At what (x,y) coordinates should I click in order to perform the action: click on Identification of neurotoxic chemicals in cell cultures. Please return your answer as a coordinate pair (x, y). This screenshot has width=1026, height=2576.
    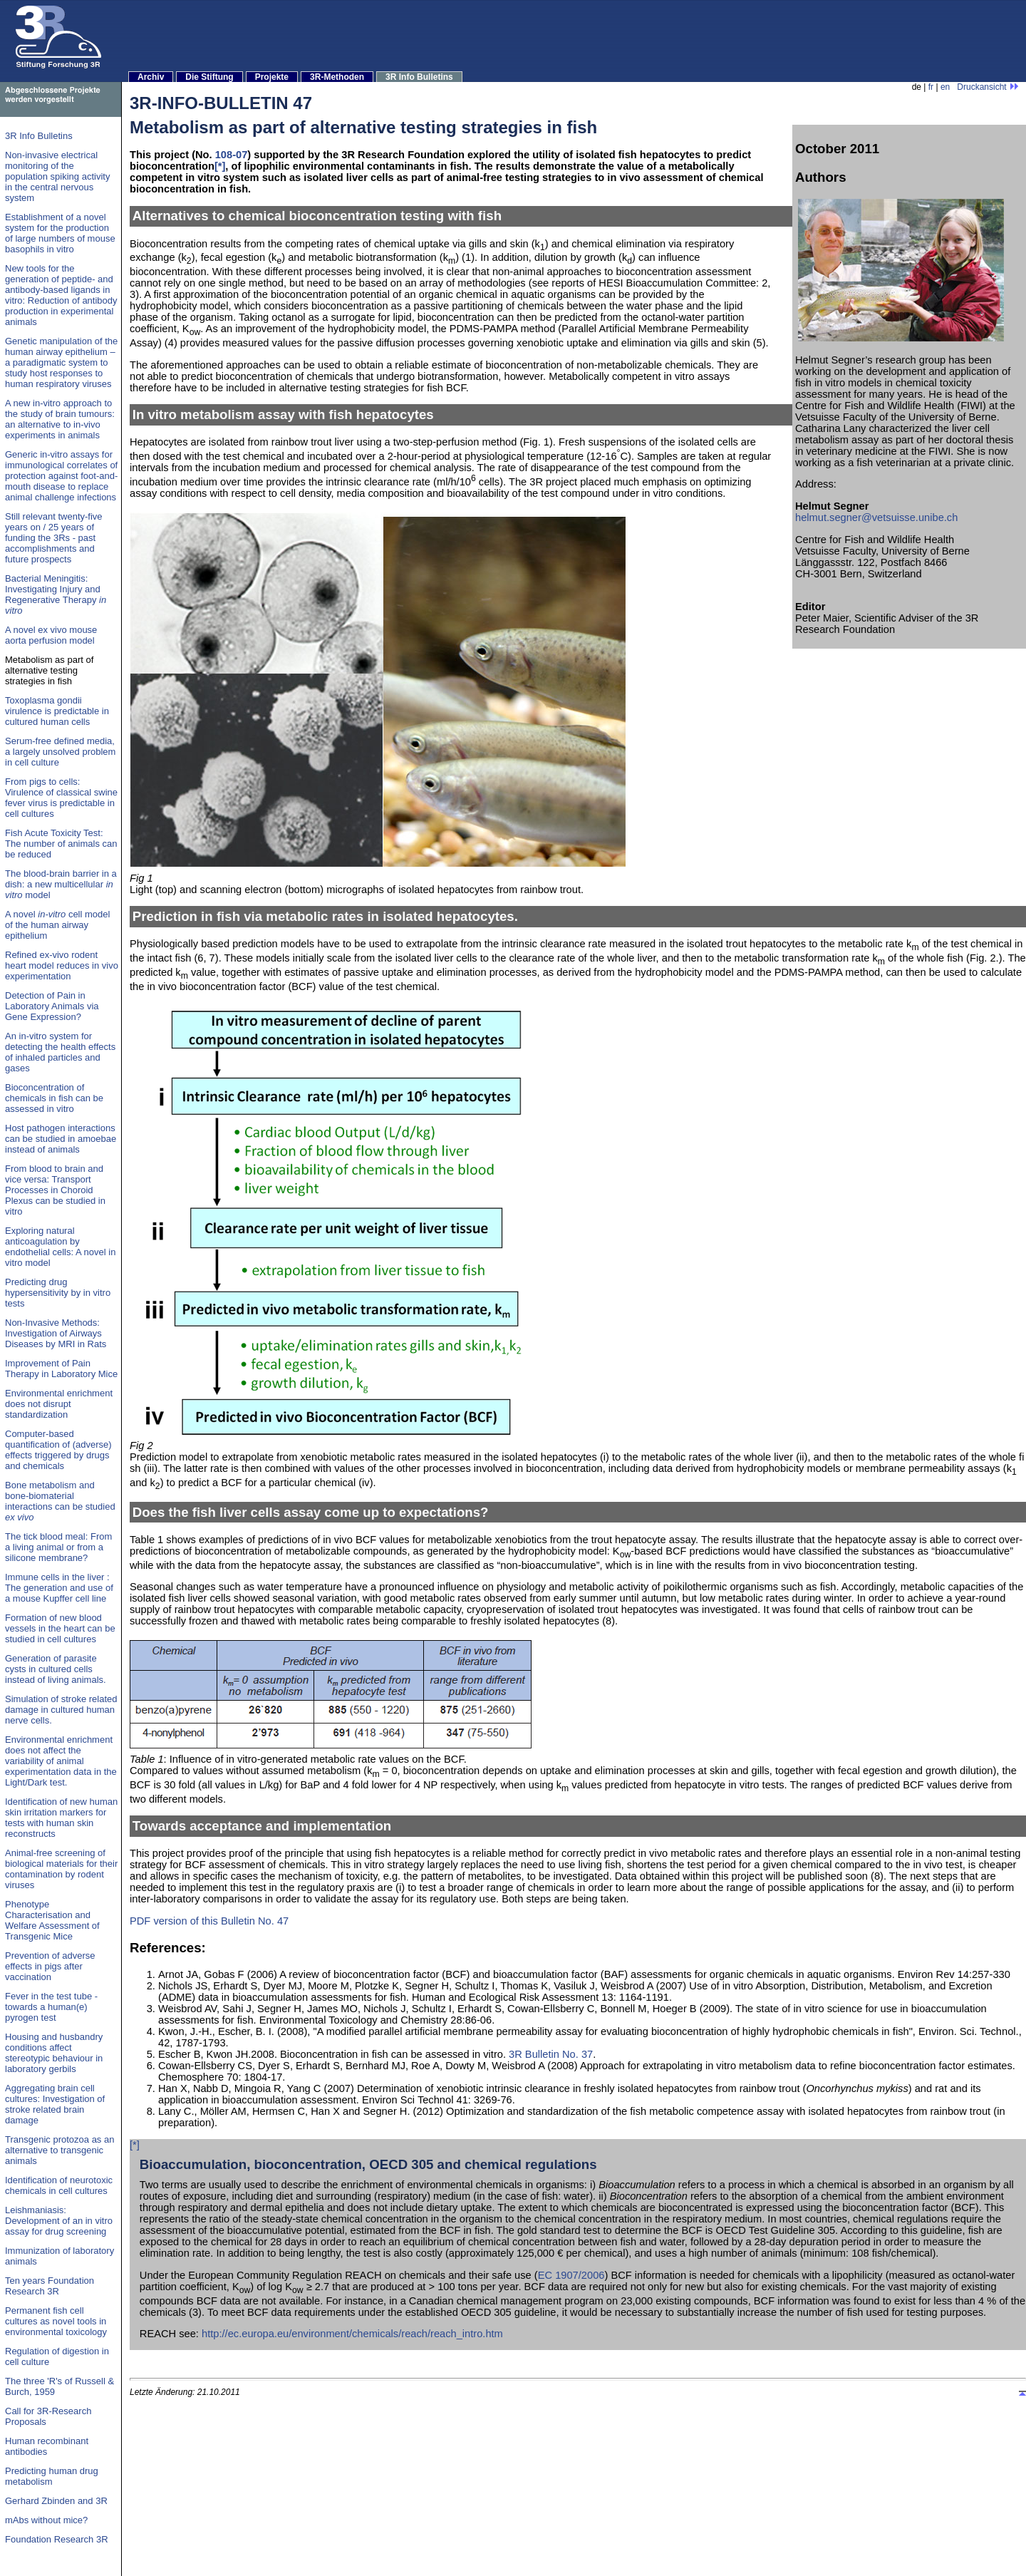
    Looking at the image, I should click on (59, 2185).